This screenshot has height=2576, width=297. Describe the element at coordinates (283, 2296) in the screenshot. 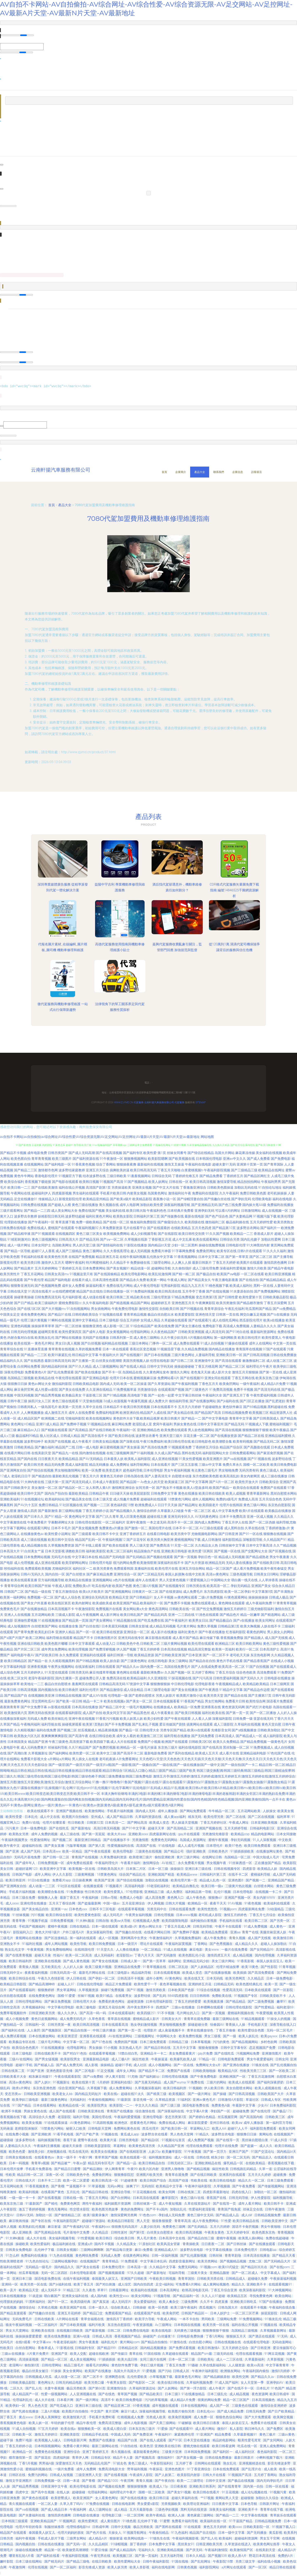

I see `欧美信网站` at that location.